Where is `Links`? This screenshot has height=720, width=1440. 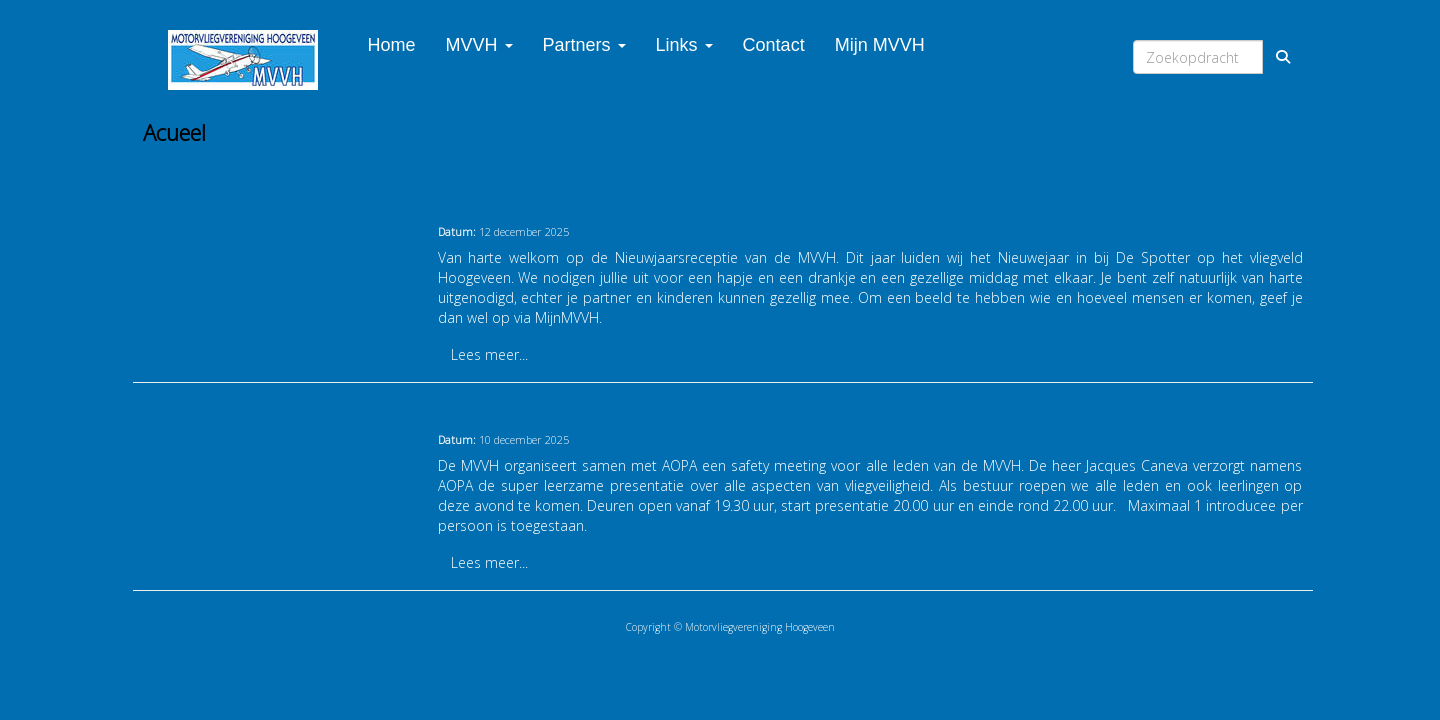
Links is located at coordinates (684, 45).